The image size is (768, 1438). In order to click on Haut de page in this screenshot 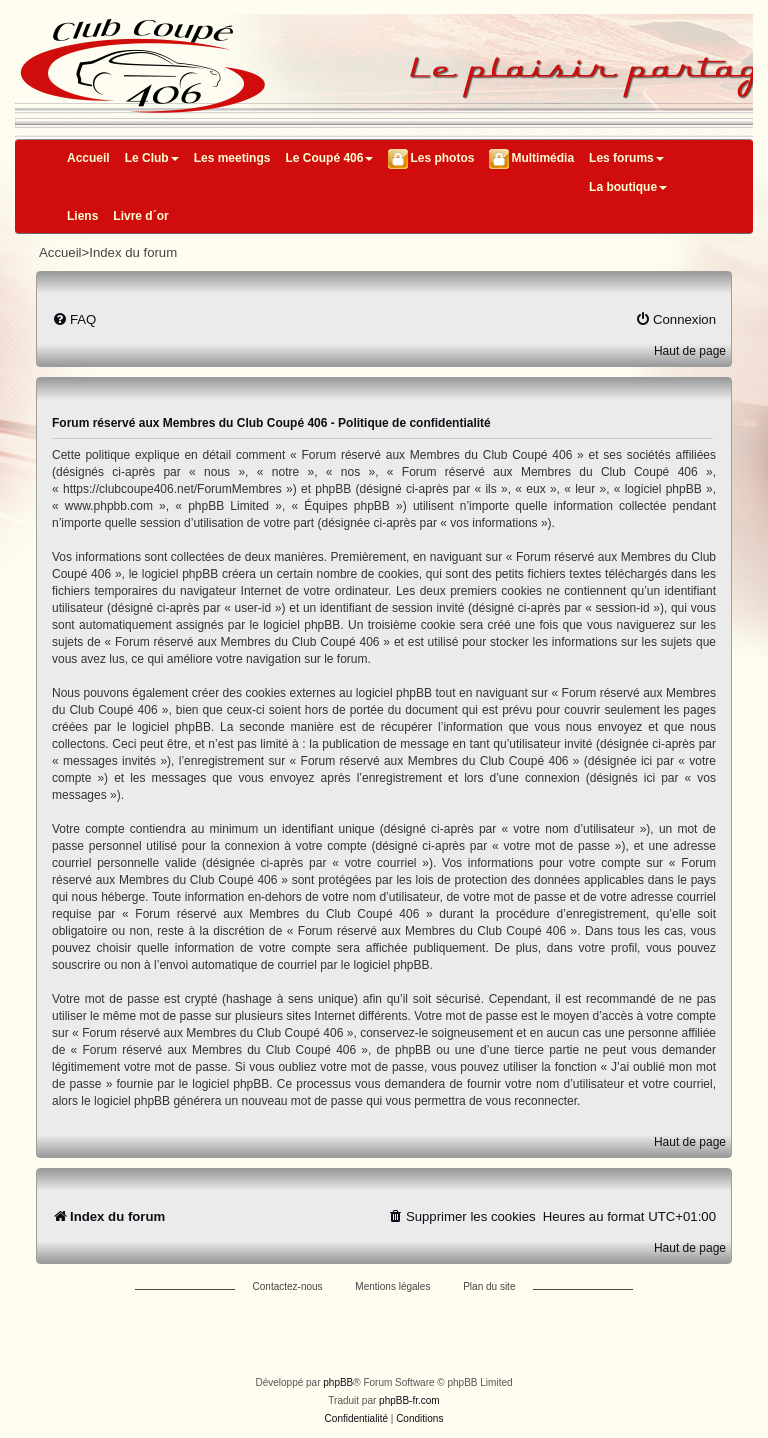, I will do `click(690, 351)`.